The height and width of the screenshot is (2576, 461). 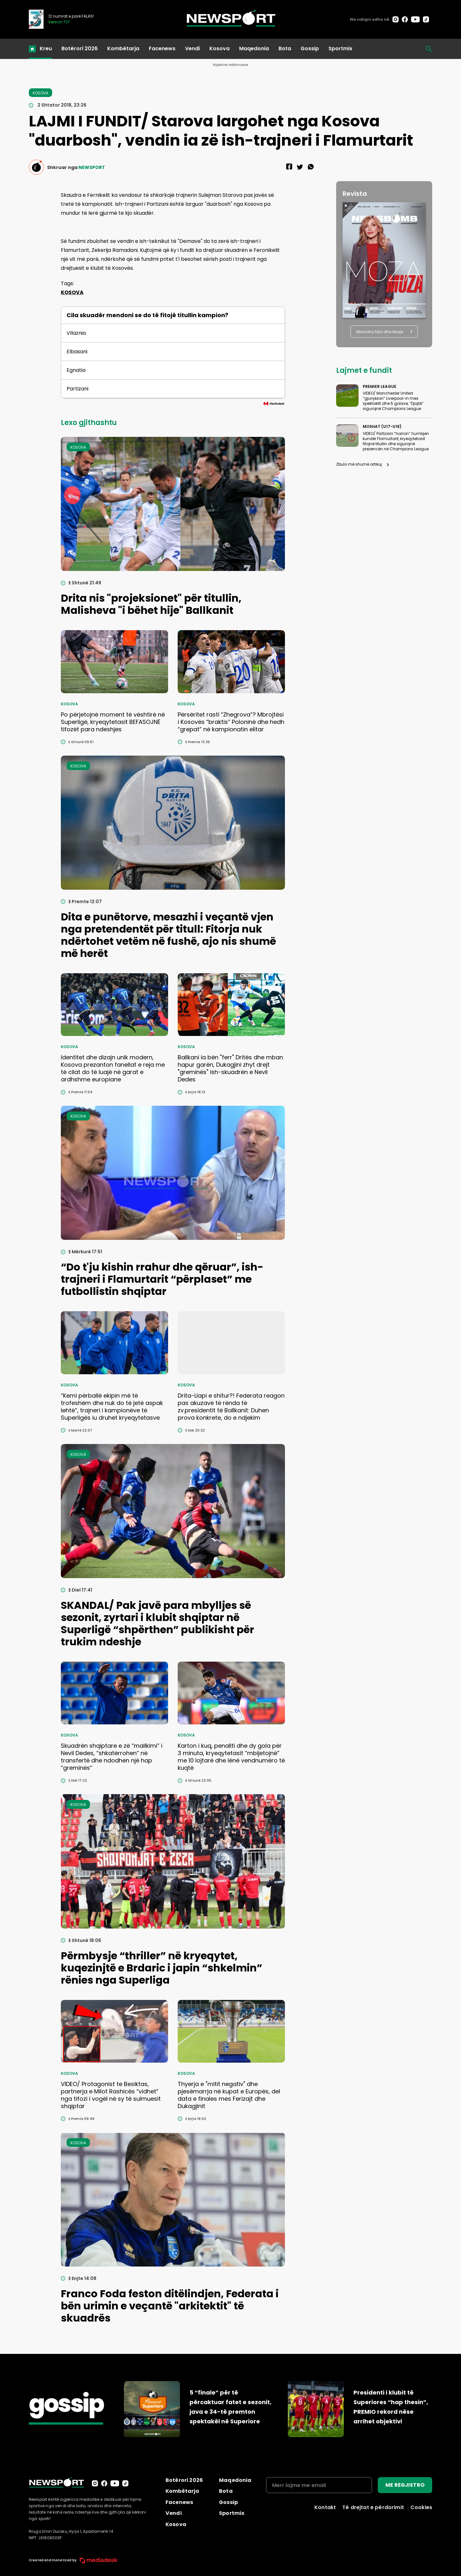 What do you see at coordinates (123, 48) in the screenshot?
I see `Kombëtarja` at bounding box center [123, 48].